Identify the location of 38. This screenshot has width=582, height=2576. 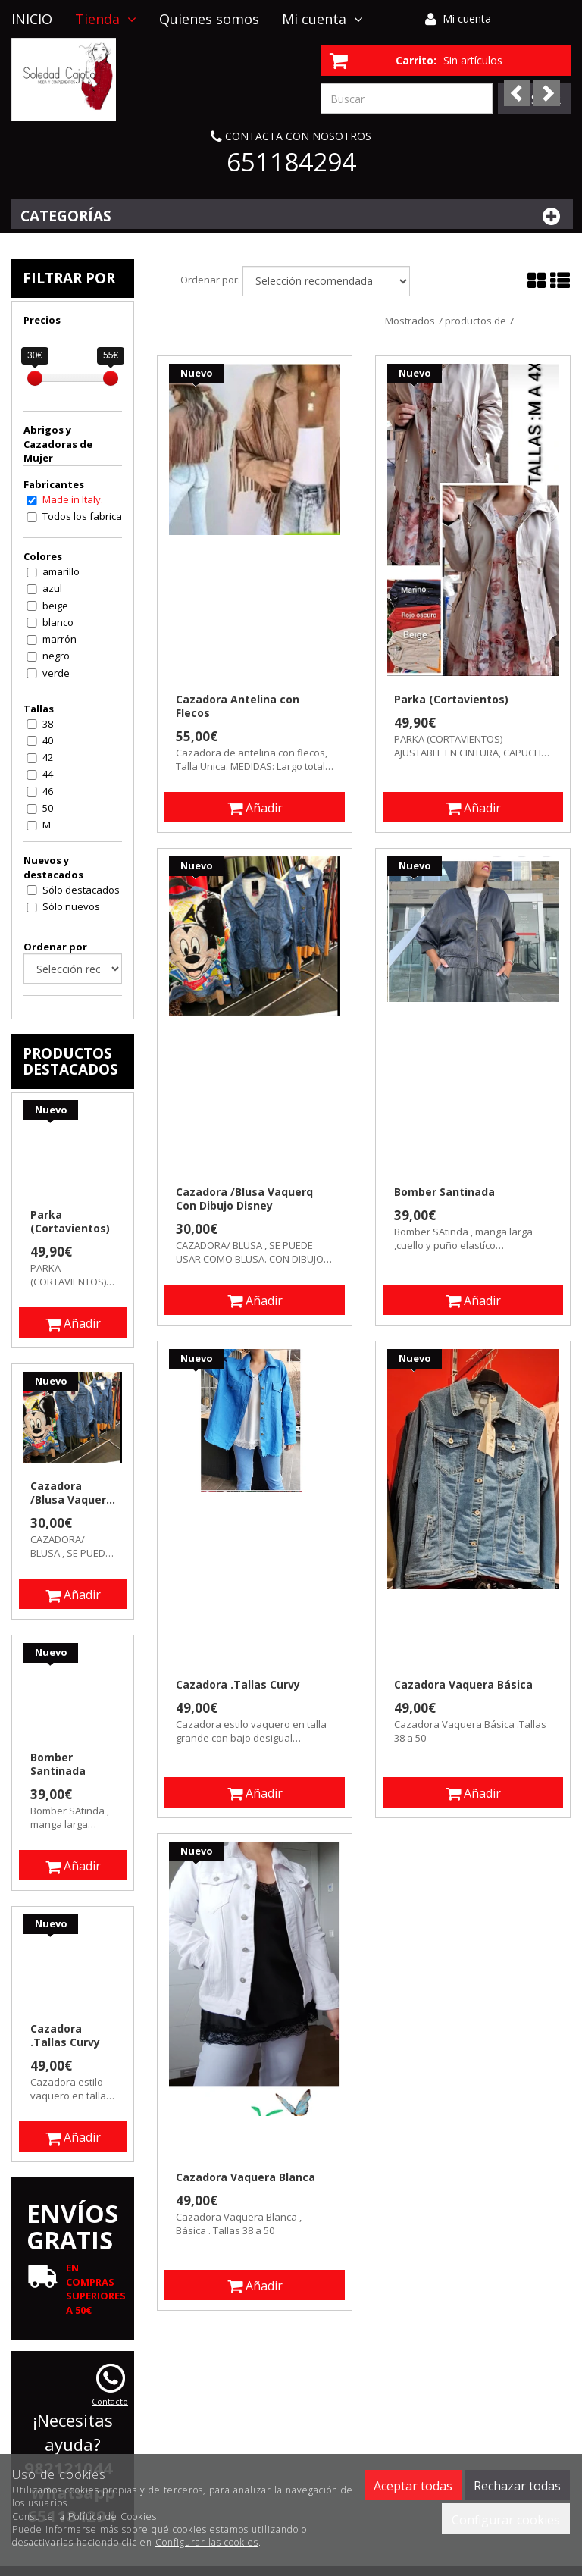
(47, 724).